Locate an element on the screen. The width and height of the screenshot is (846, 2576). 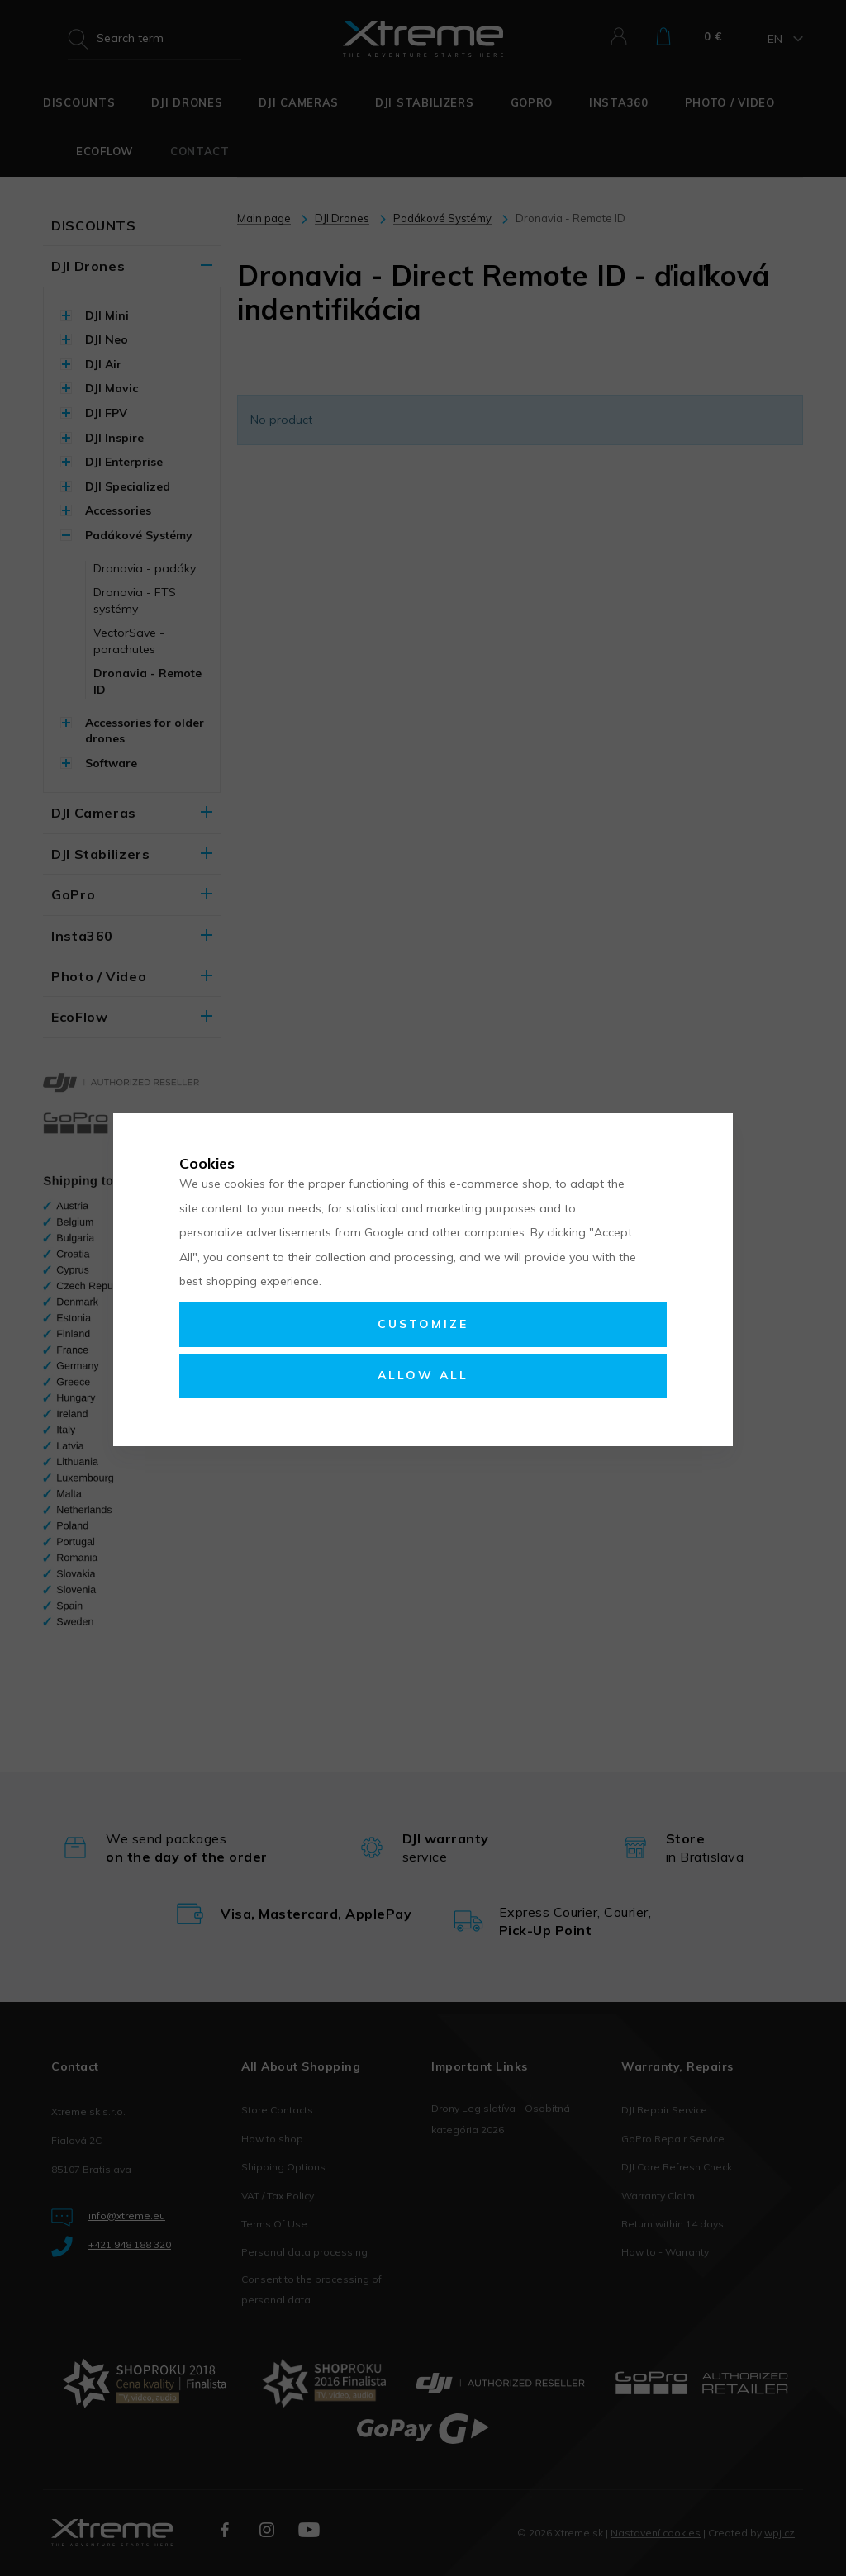
Allow all is located at coordinates (423, 1375).